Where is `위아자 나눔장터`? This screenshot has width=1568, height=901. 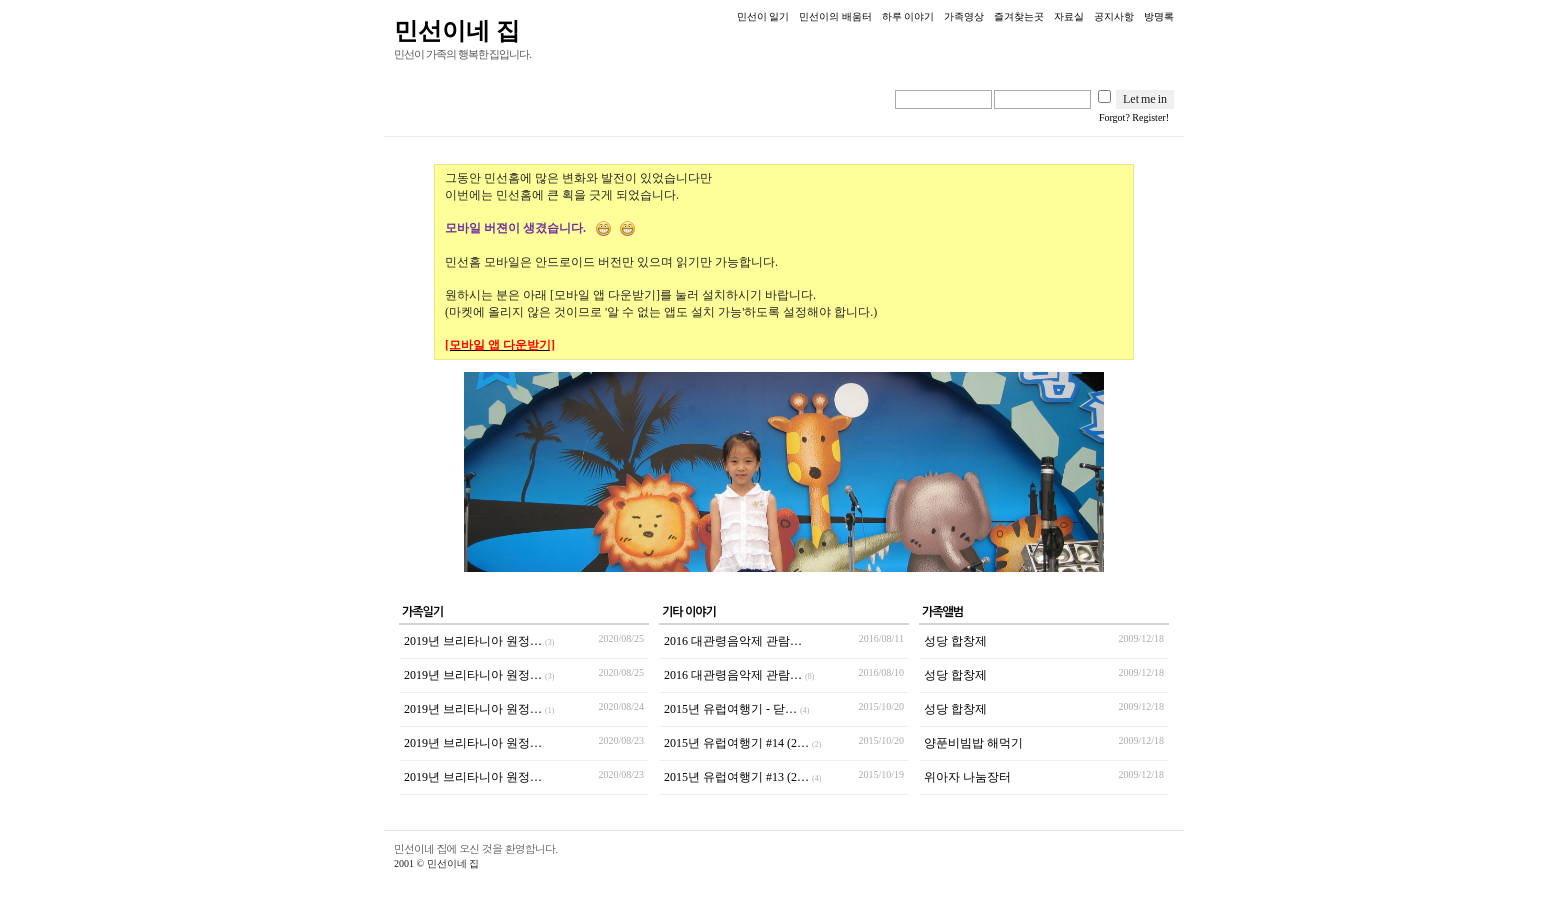
위아자 나눔장터 is located at coordinates (967, 777).